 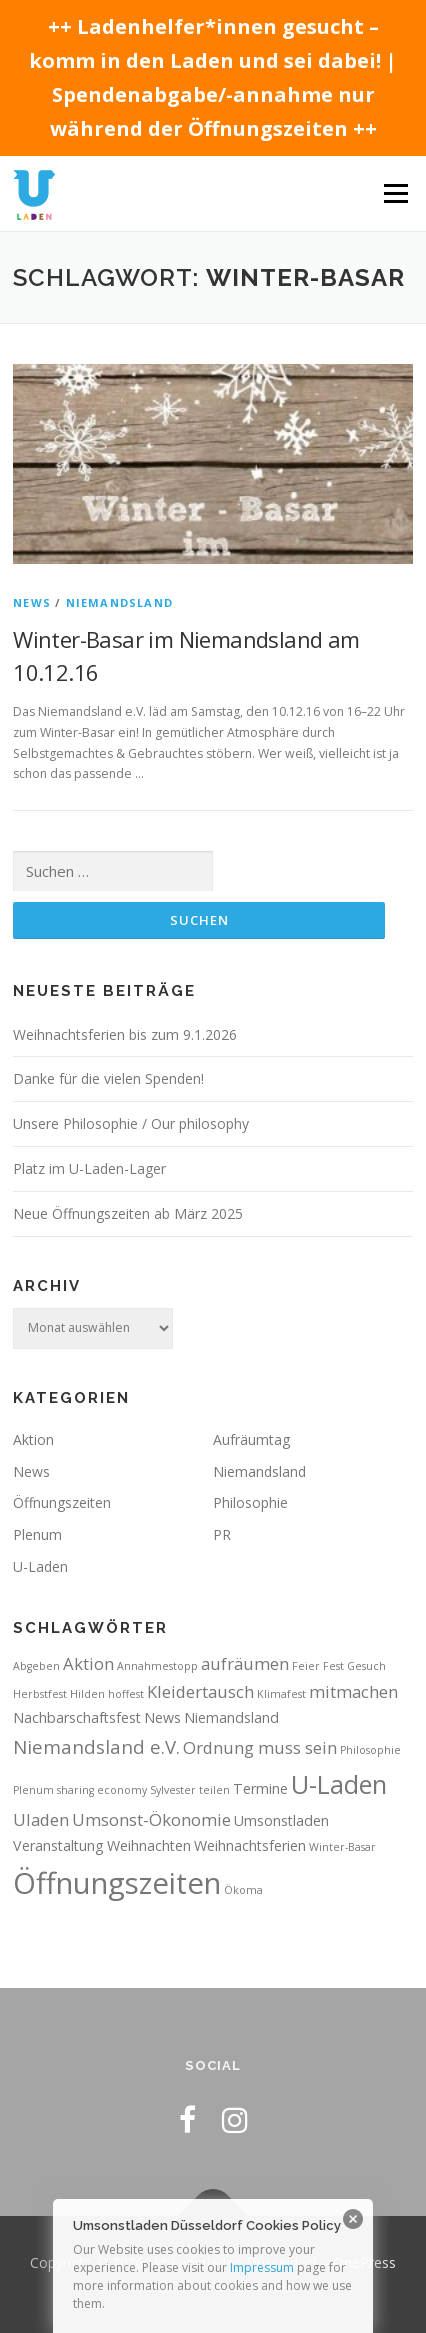 What do you see at coordinates (87, 1694) in the screenshot?
I see `Hilden [Hilden (1 Eintrag)]` at bounding box center [87, 1694].